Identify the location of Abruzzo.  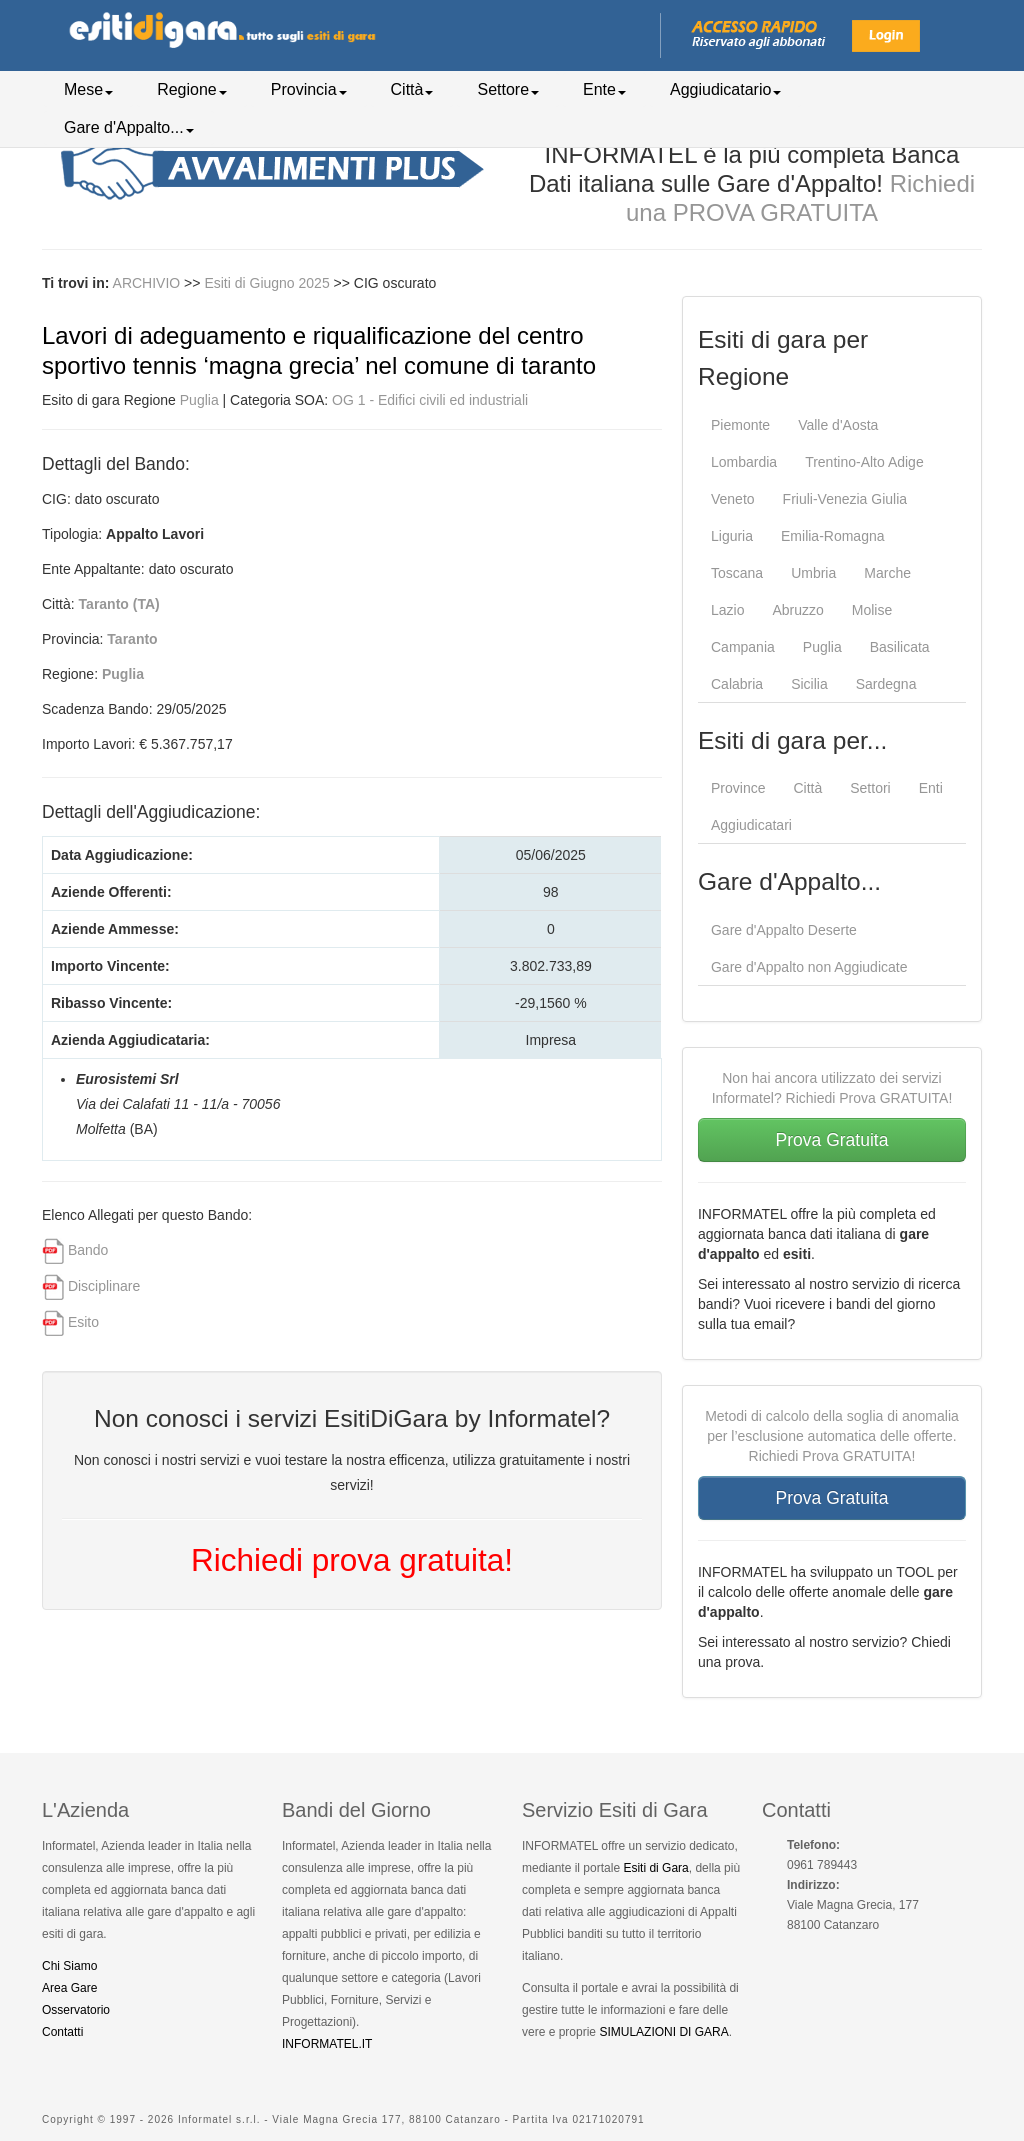
(797, 610).